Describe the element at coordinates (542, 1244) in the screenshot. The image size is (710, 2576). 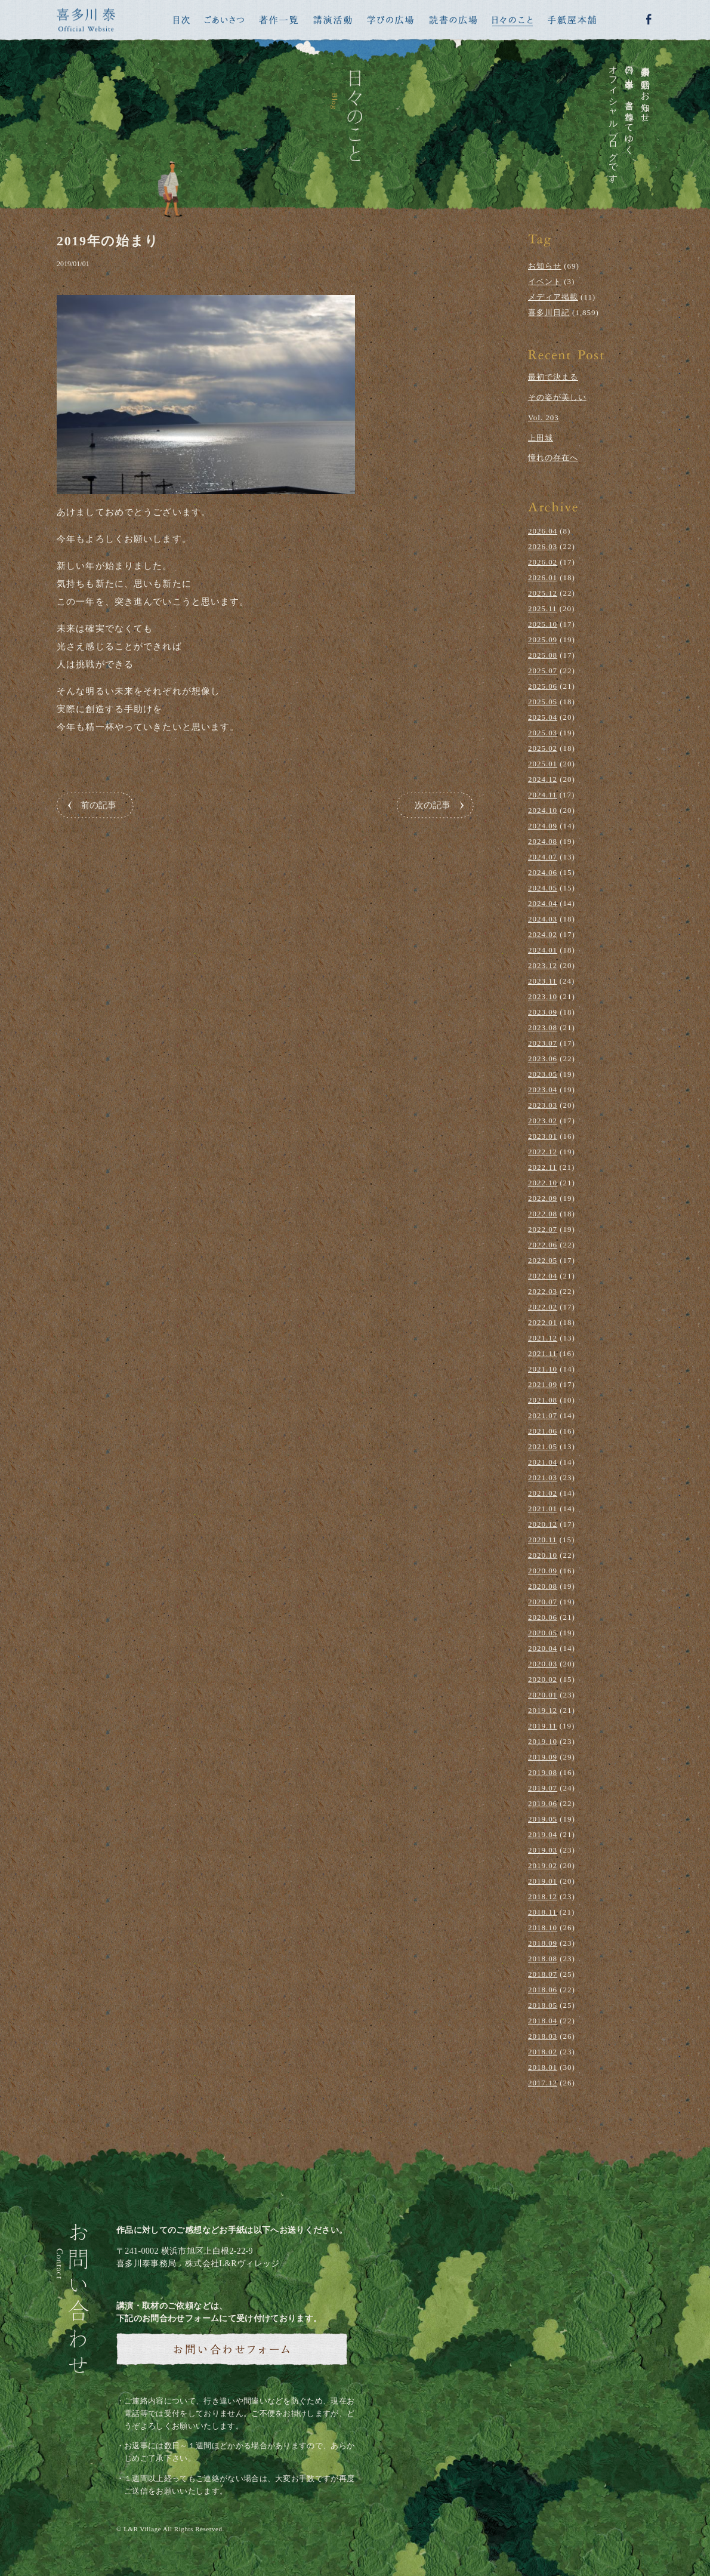
I see `2022.06` at that location.